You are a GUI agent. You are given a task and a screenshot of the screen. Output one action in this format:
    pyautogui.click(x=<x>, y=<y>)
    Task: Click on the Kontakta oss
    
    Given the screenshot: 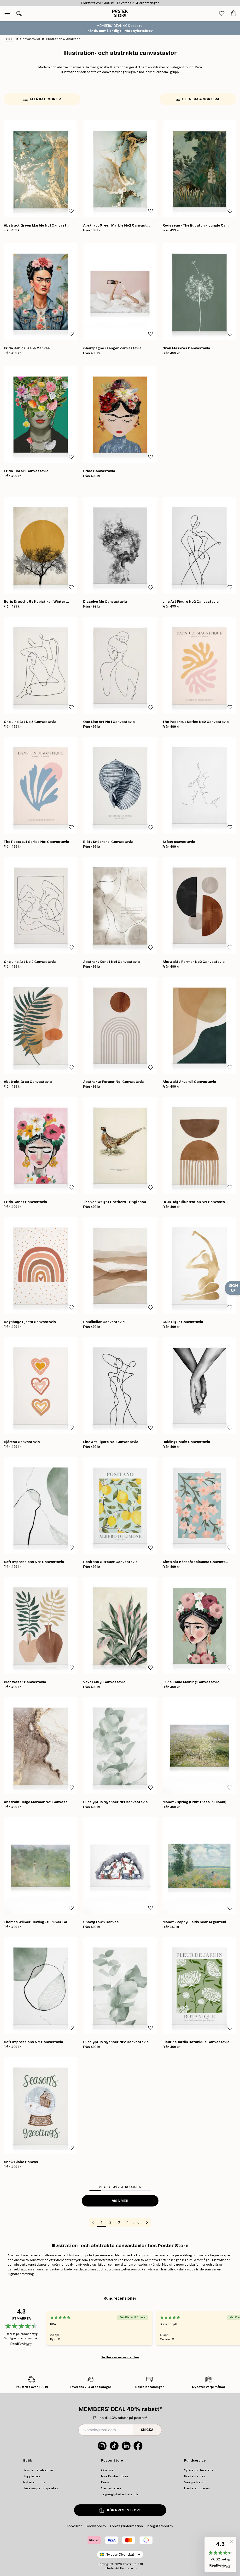 What is the action you would take?
    pyautogui.click(x=194, y=2476)
    